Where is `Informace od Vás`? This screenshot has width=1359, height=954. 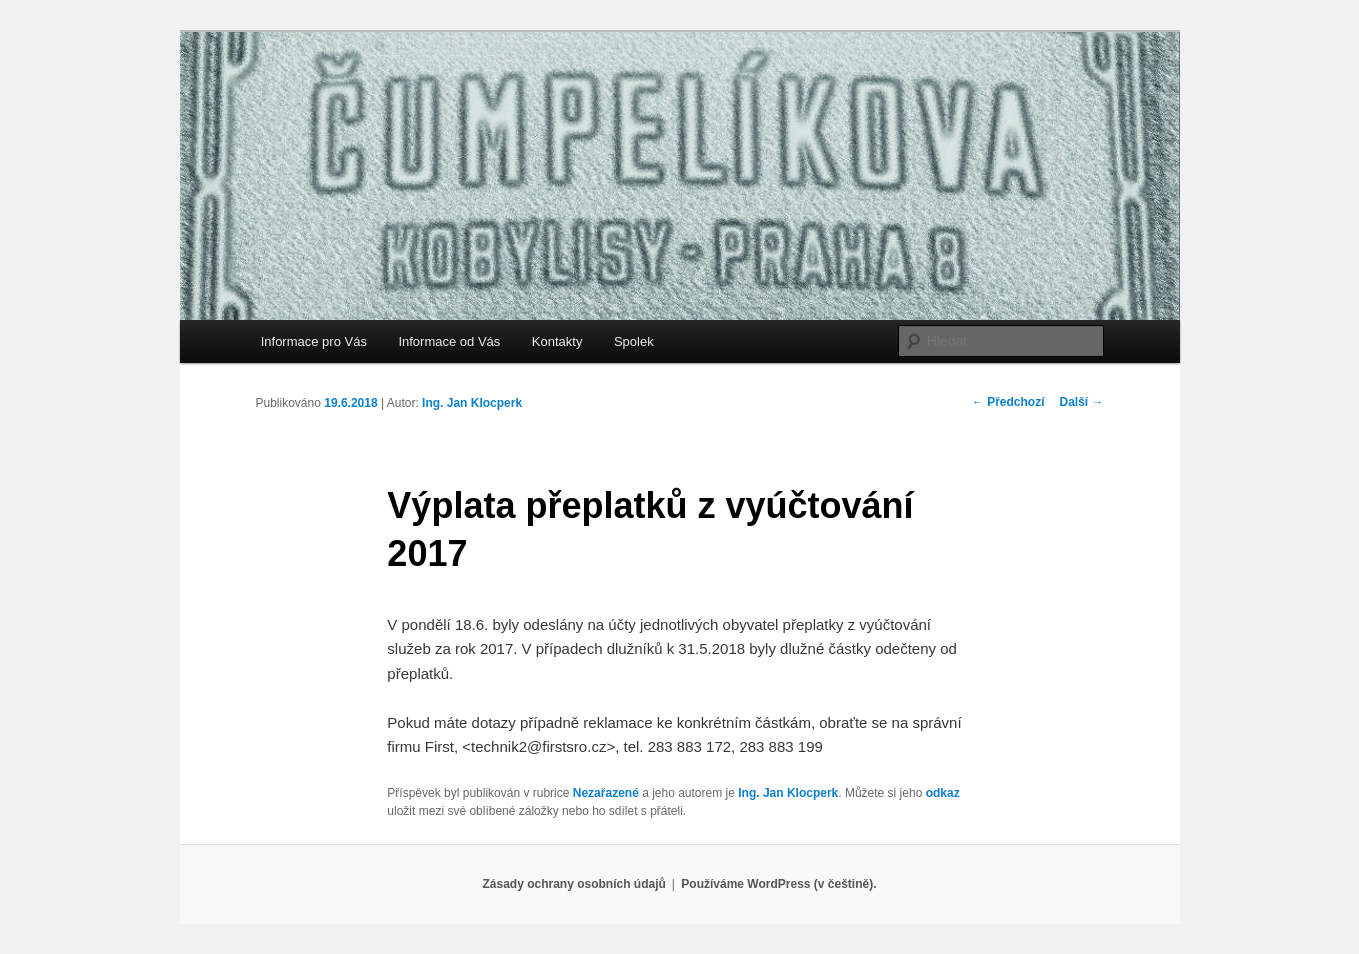
Informace od Vás is located at coordinates (449, 341).